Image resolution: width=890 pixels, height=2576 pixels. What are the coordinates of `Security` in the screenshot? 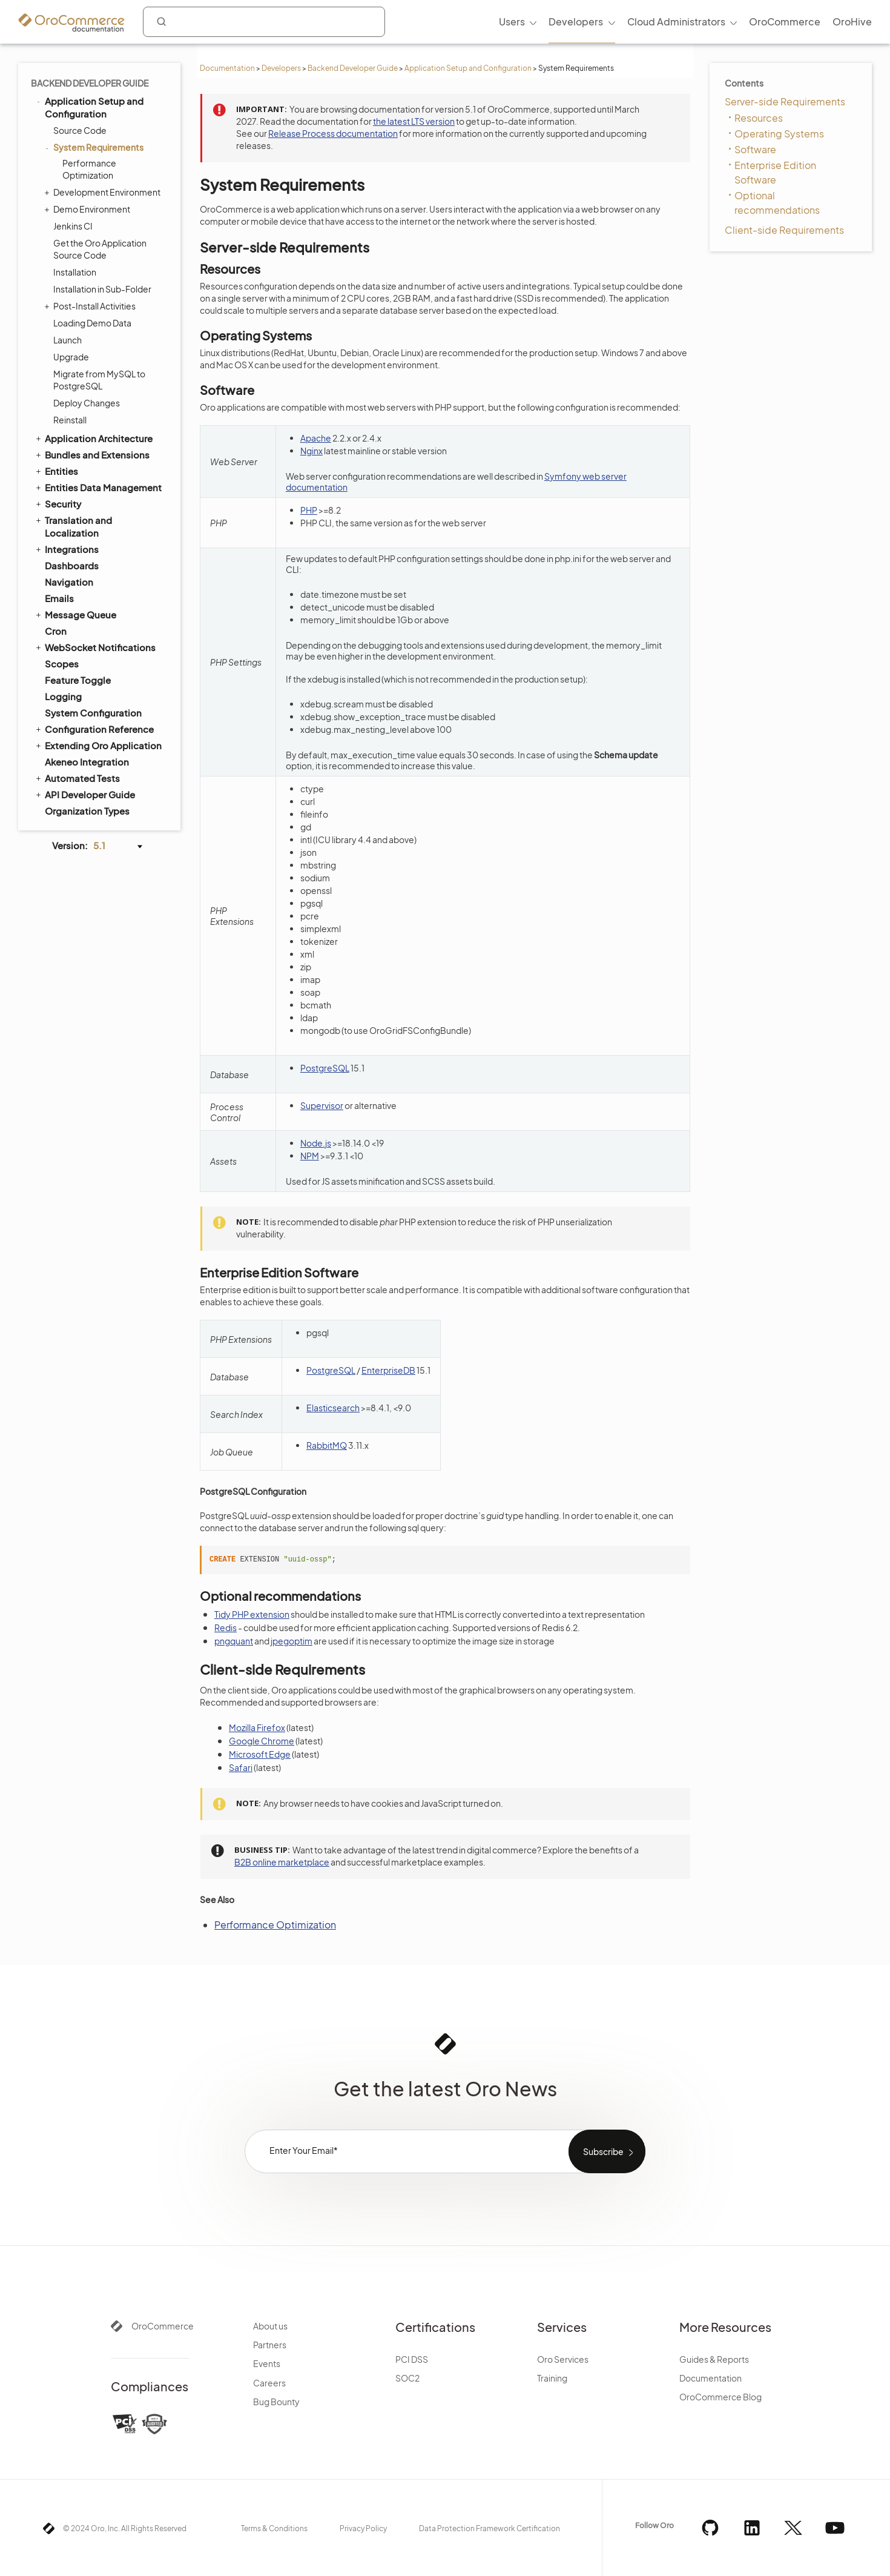 It's located at (57, 503).